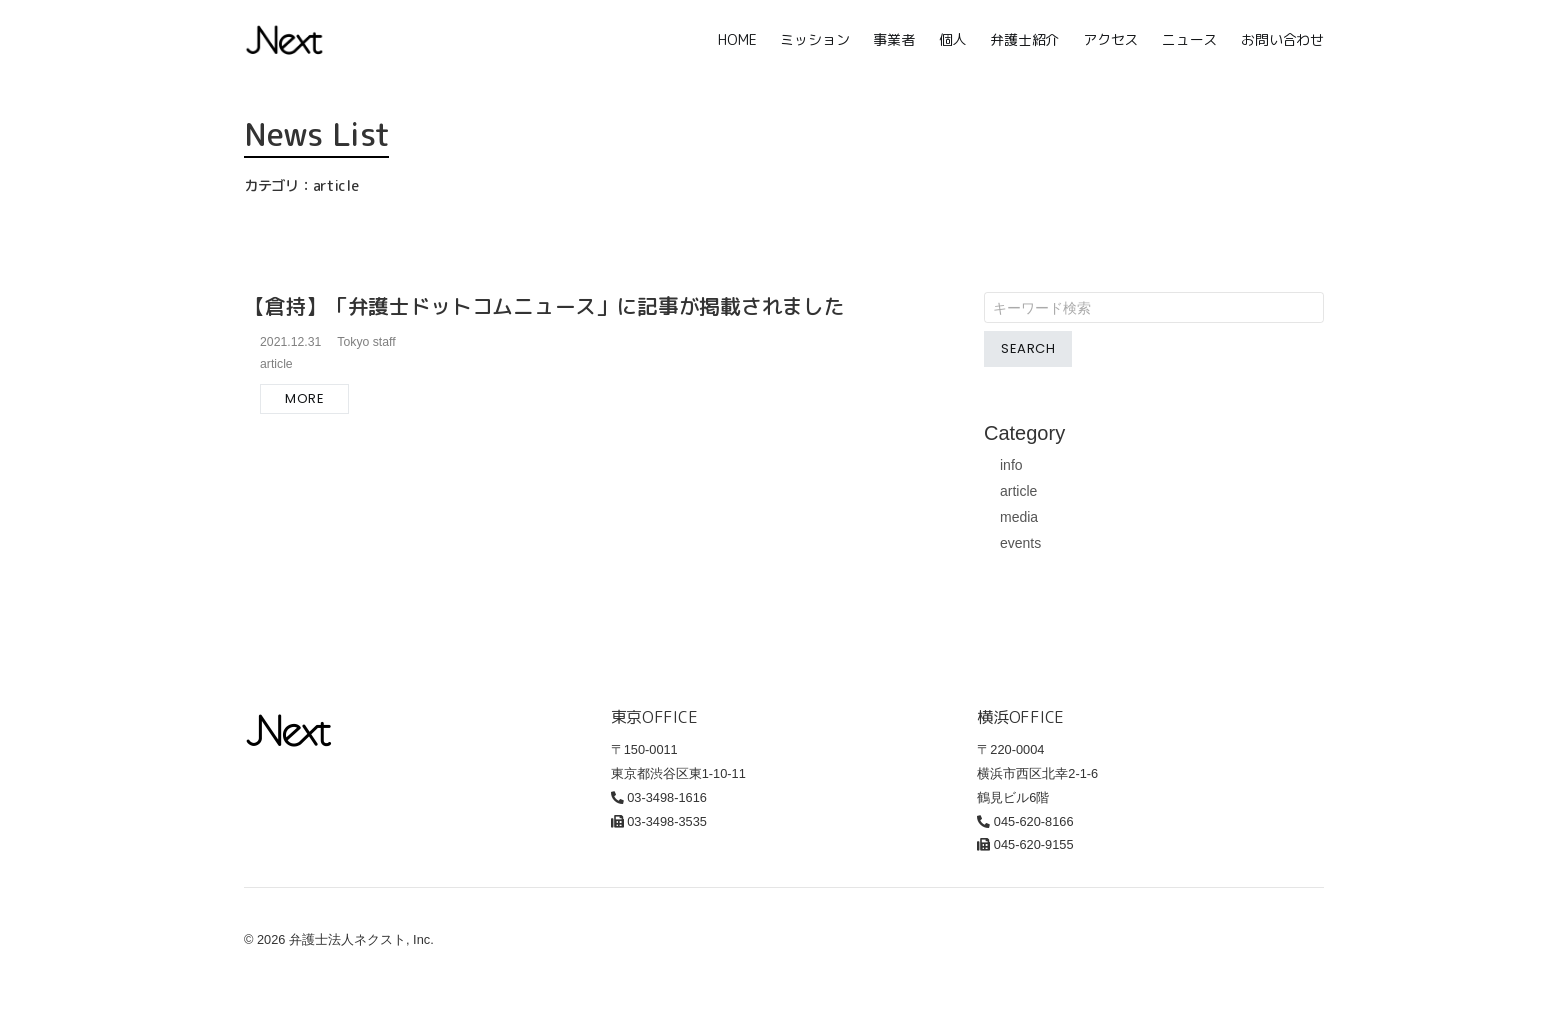  Describe the element at coordinates (1019, 517) in the screenshot. I see `media` at that location.